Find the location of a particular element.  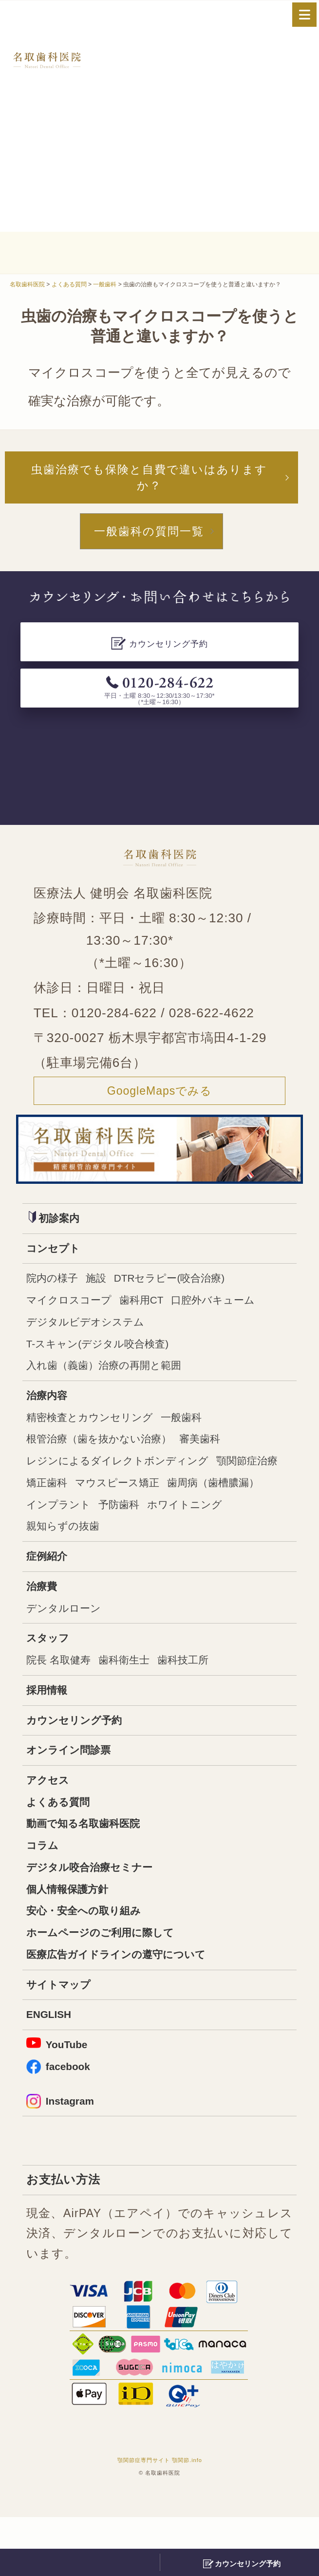

Instagram is located at coordinates (63, 2158).